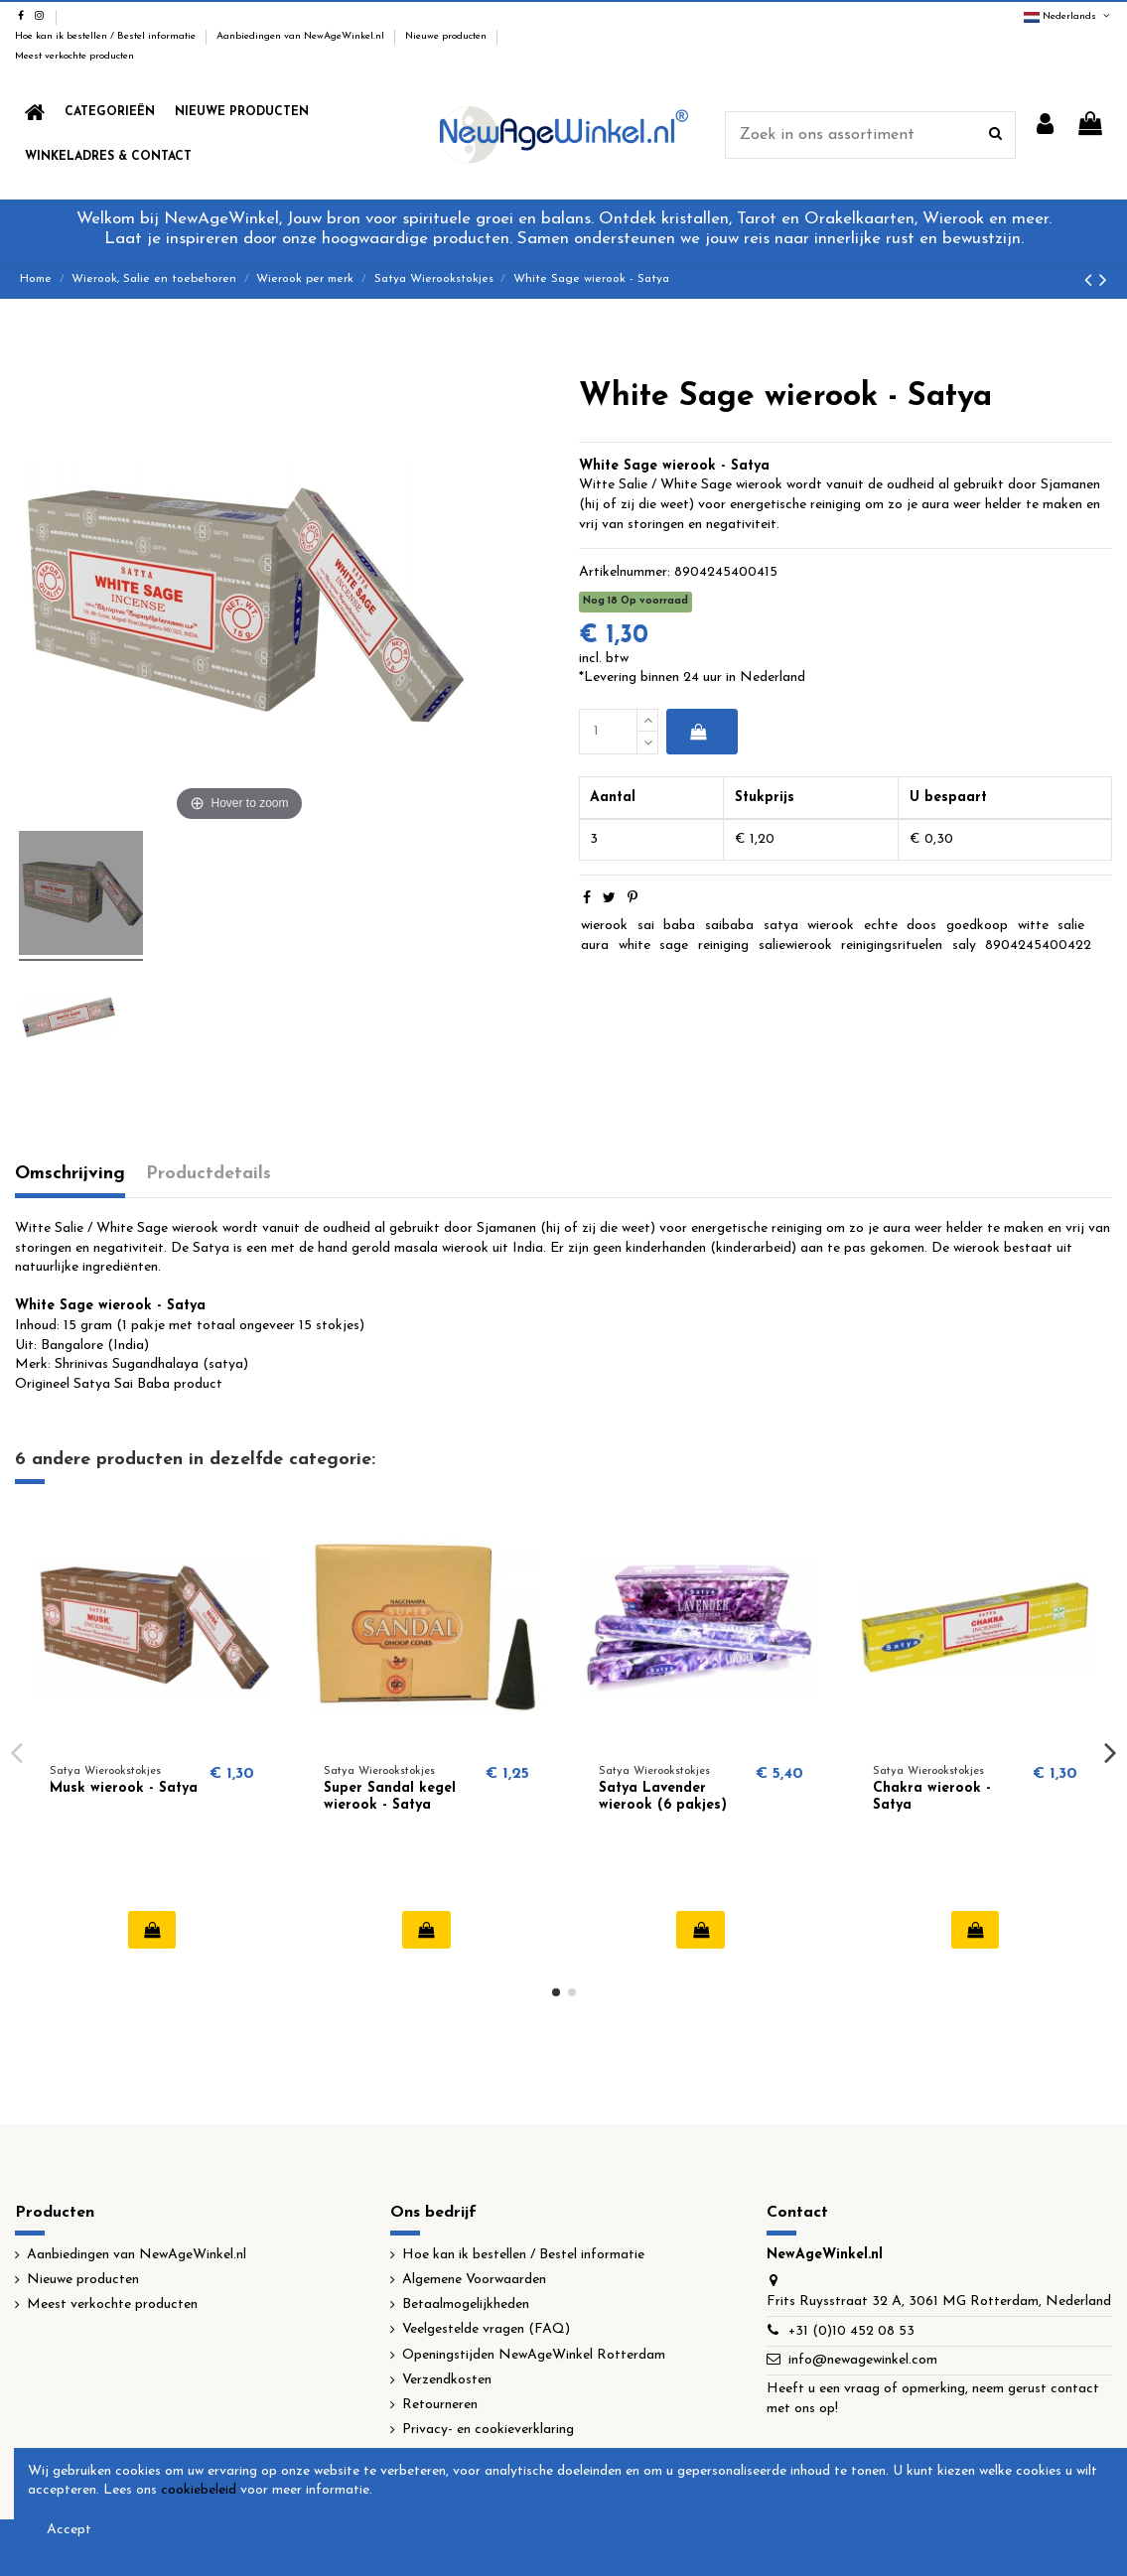 This screenshot has height=2576, width=1127. I want to click on 8904245400422, so click(1038, 945).